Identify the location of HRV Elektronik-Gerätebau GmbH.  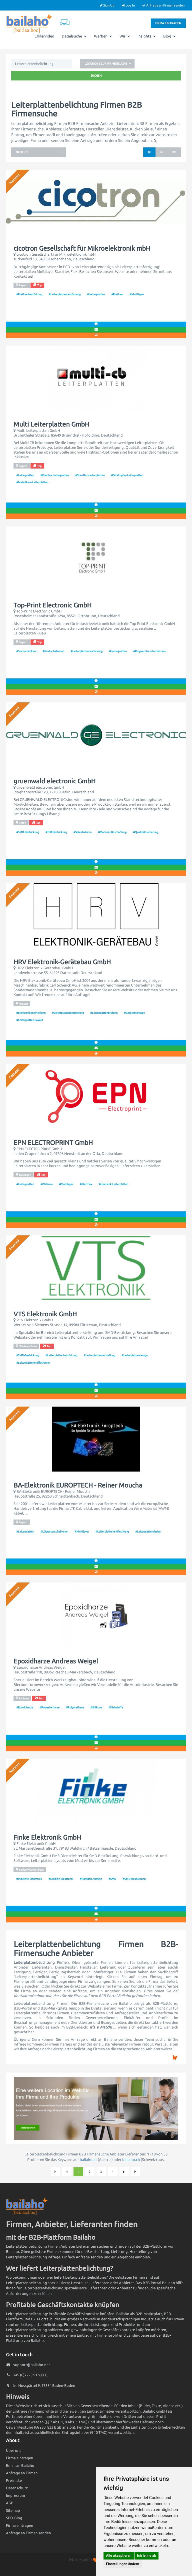
(62, 962).